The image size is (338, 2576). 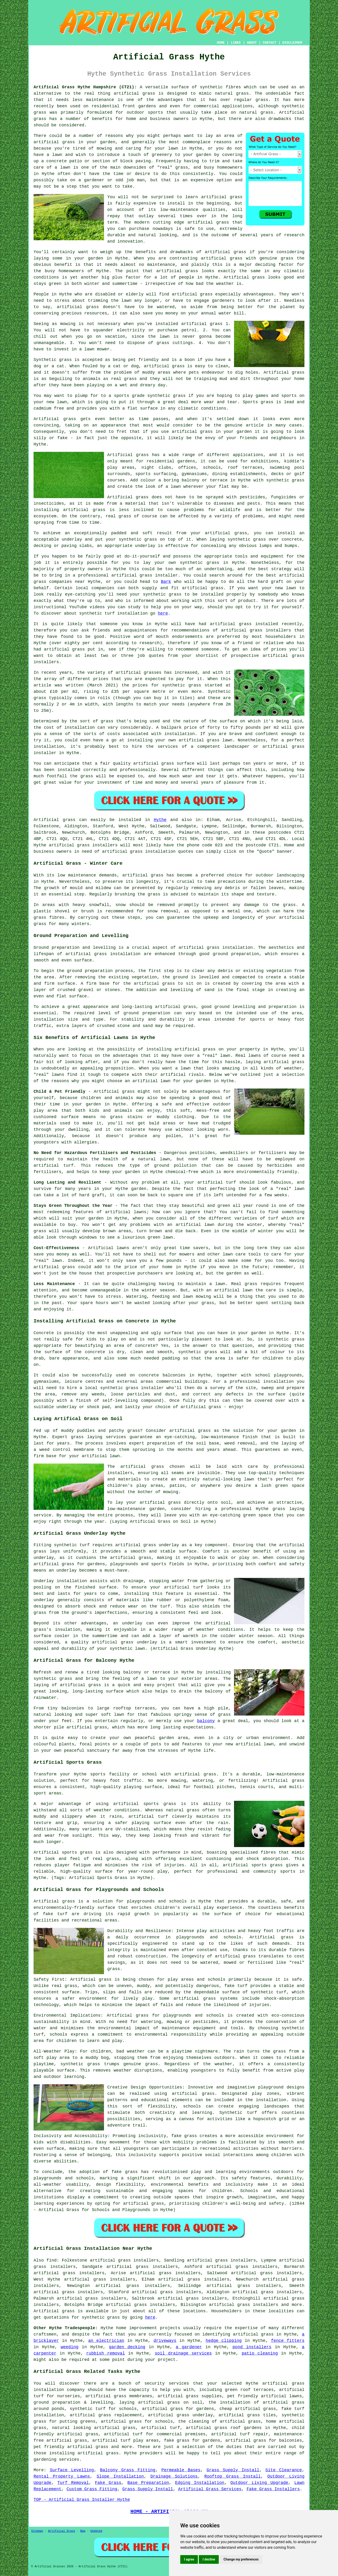 I want to click on LINKS, so click(x=236, y=43).